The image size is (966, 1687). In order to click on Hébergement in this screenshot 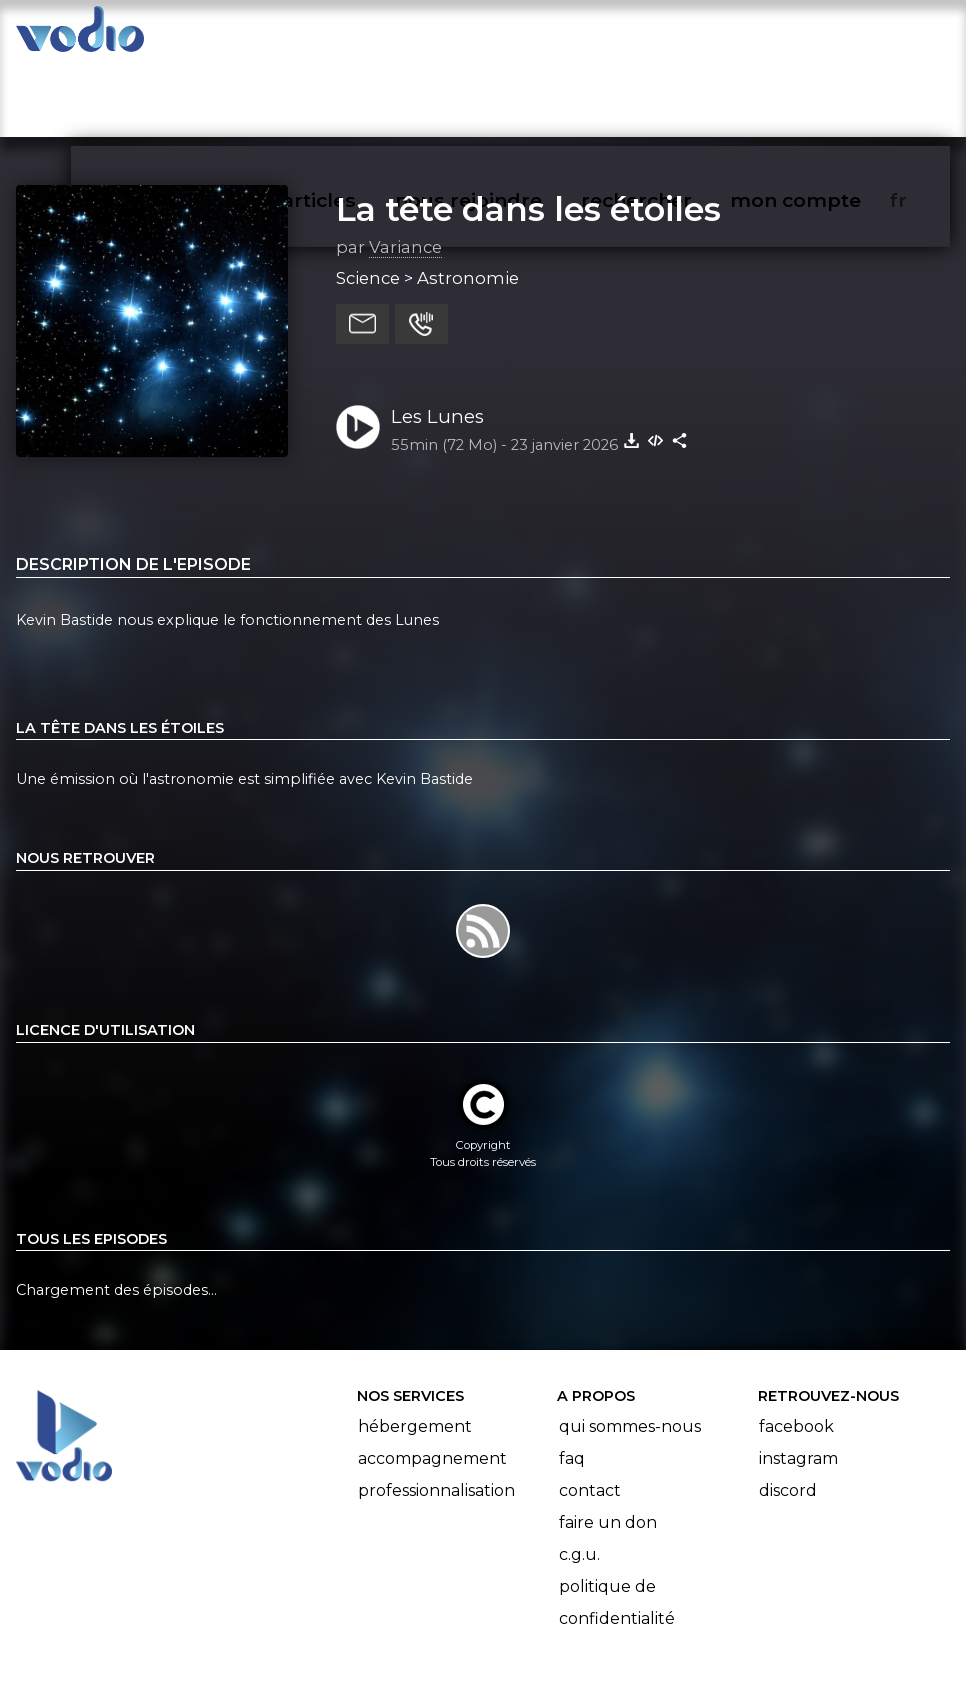, I will do `click(415, 1348)`.